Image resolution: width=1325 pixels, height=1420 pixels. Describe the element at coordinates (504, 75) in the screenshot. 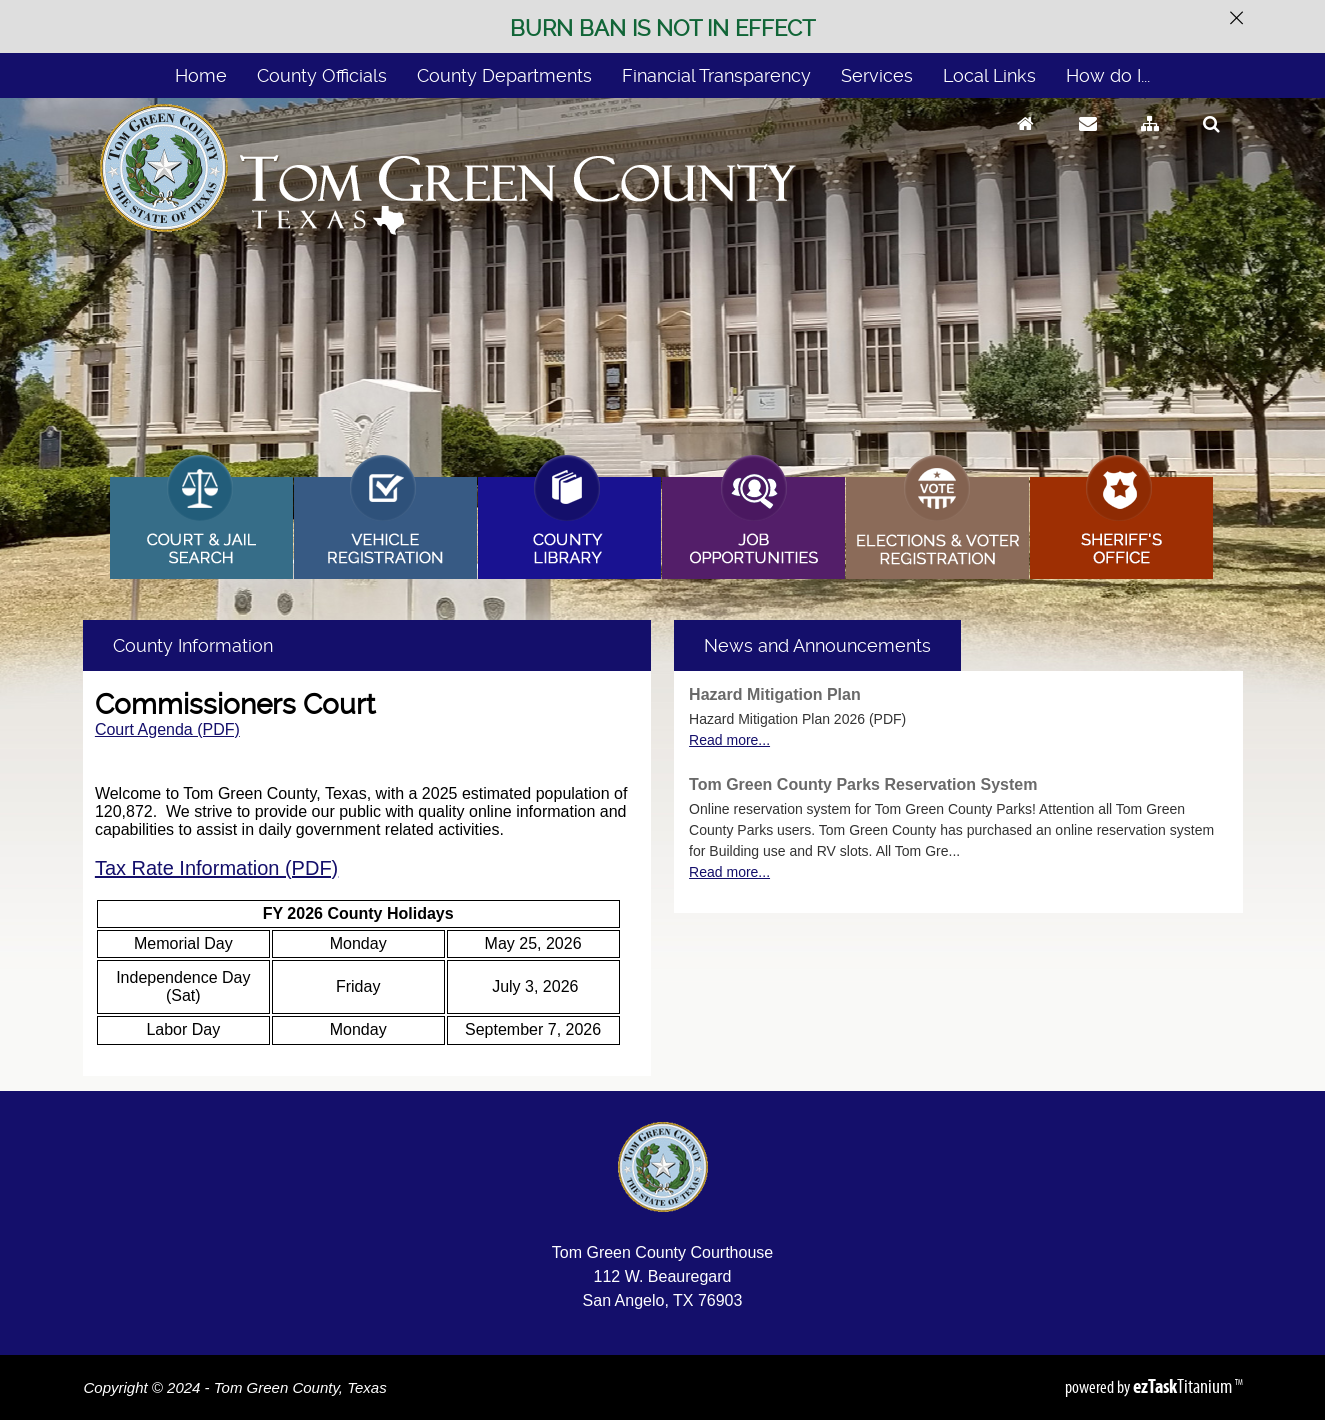

I see `County Departments [menuitem]` at that location.